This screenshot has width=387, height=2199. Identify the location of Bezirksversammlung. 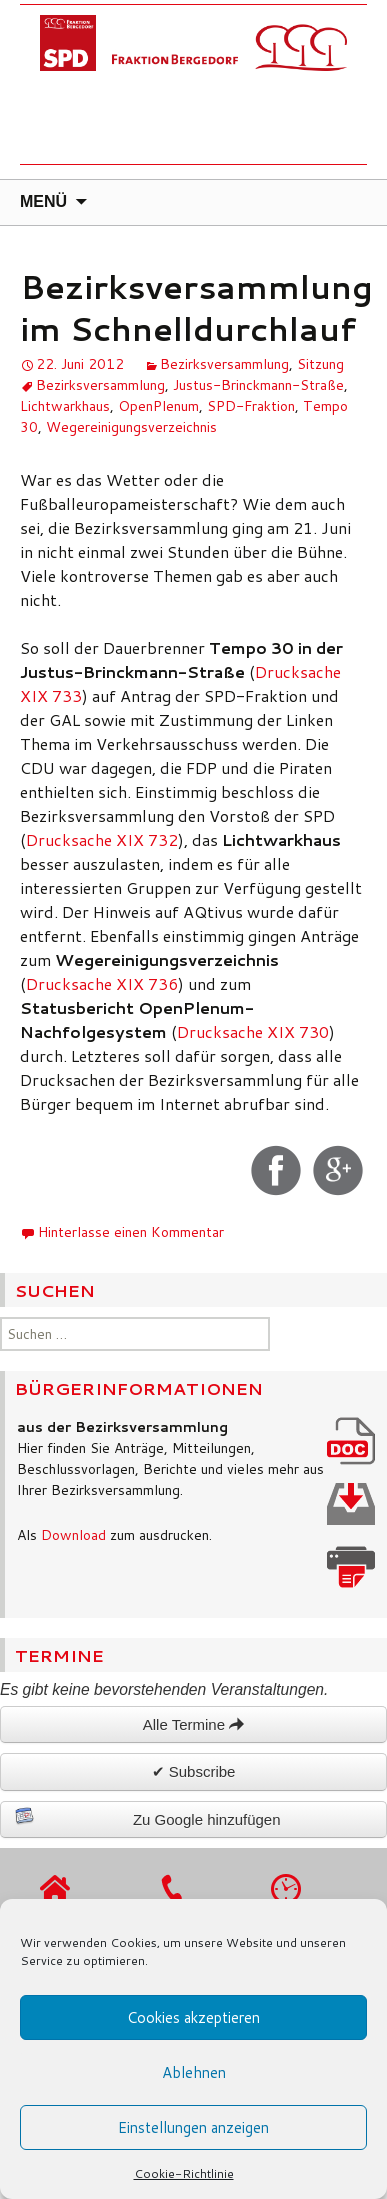
(224, 364).